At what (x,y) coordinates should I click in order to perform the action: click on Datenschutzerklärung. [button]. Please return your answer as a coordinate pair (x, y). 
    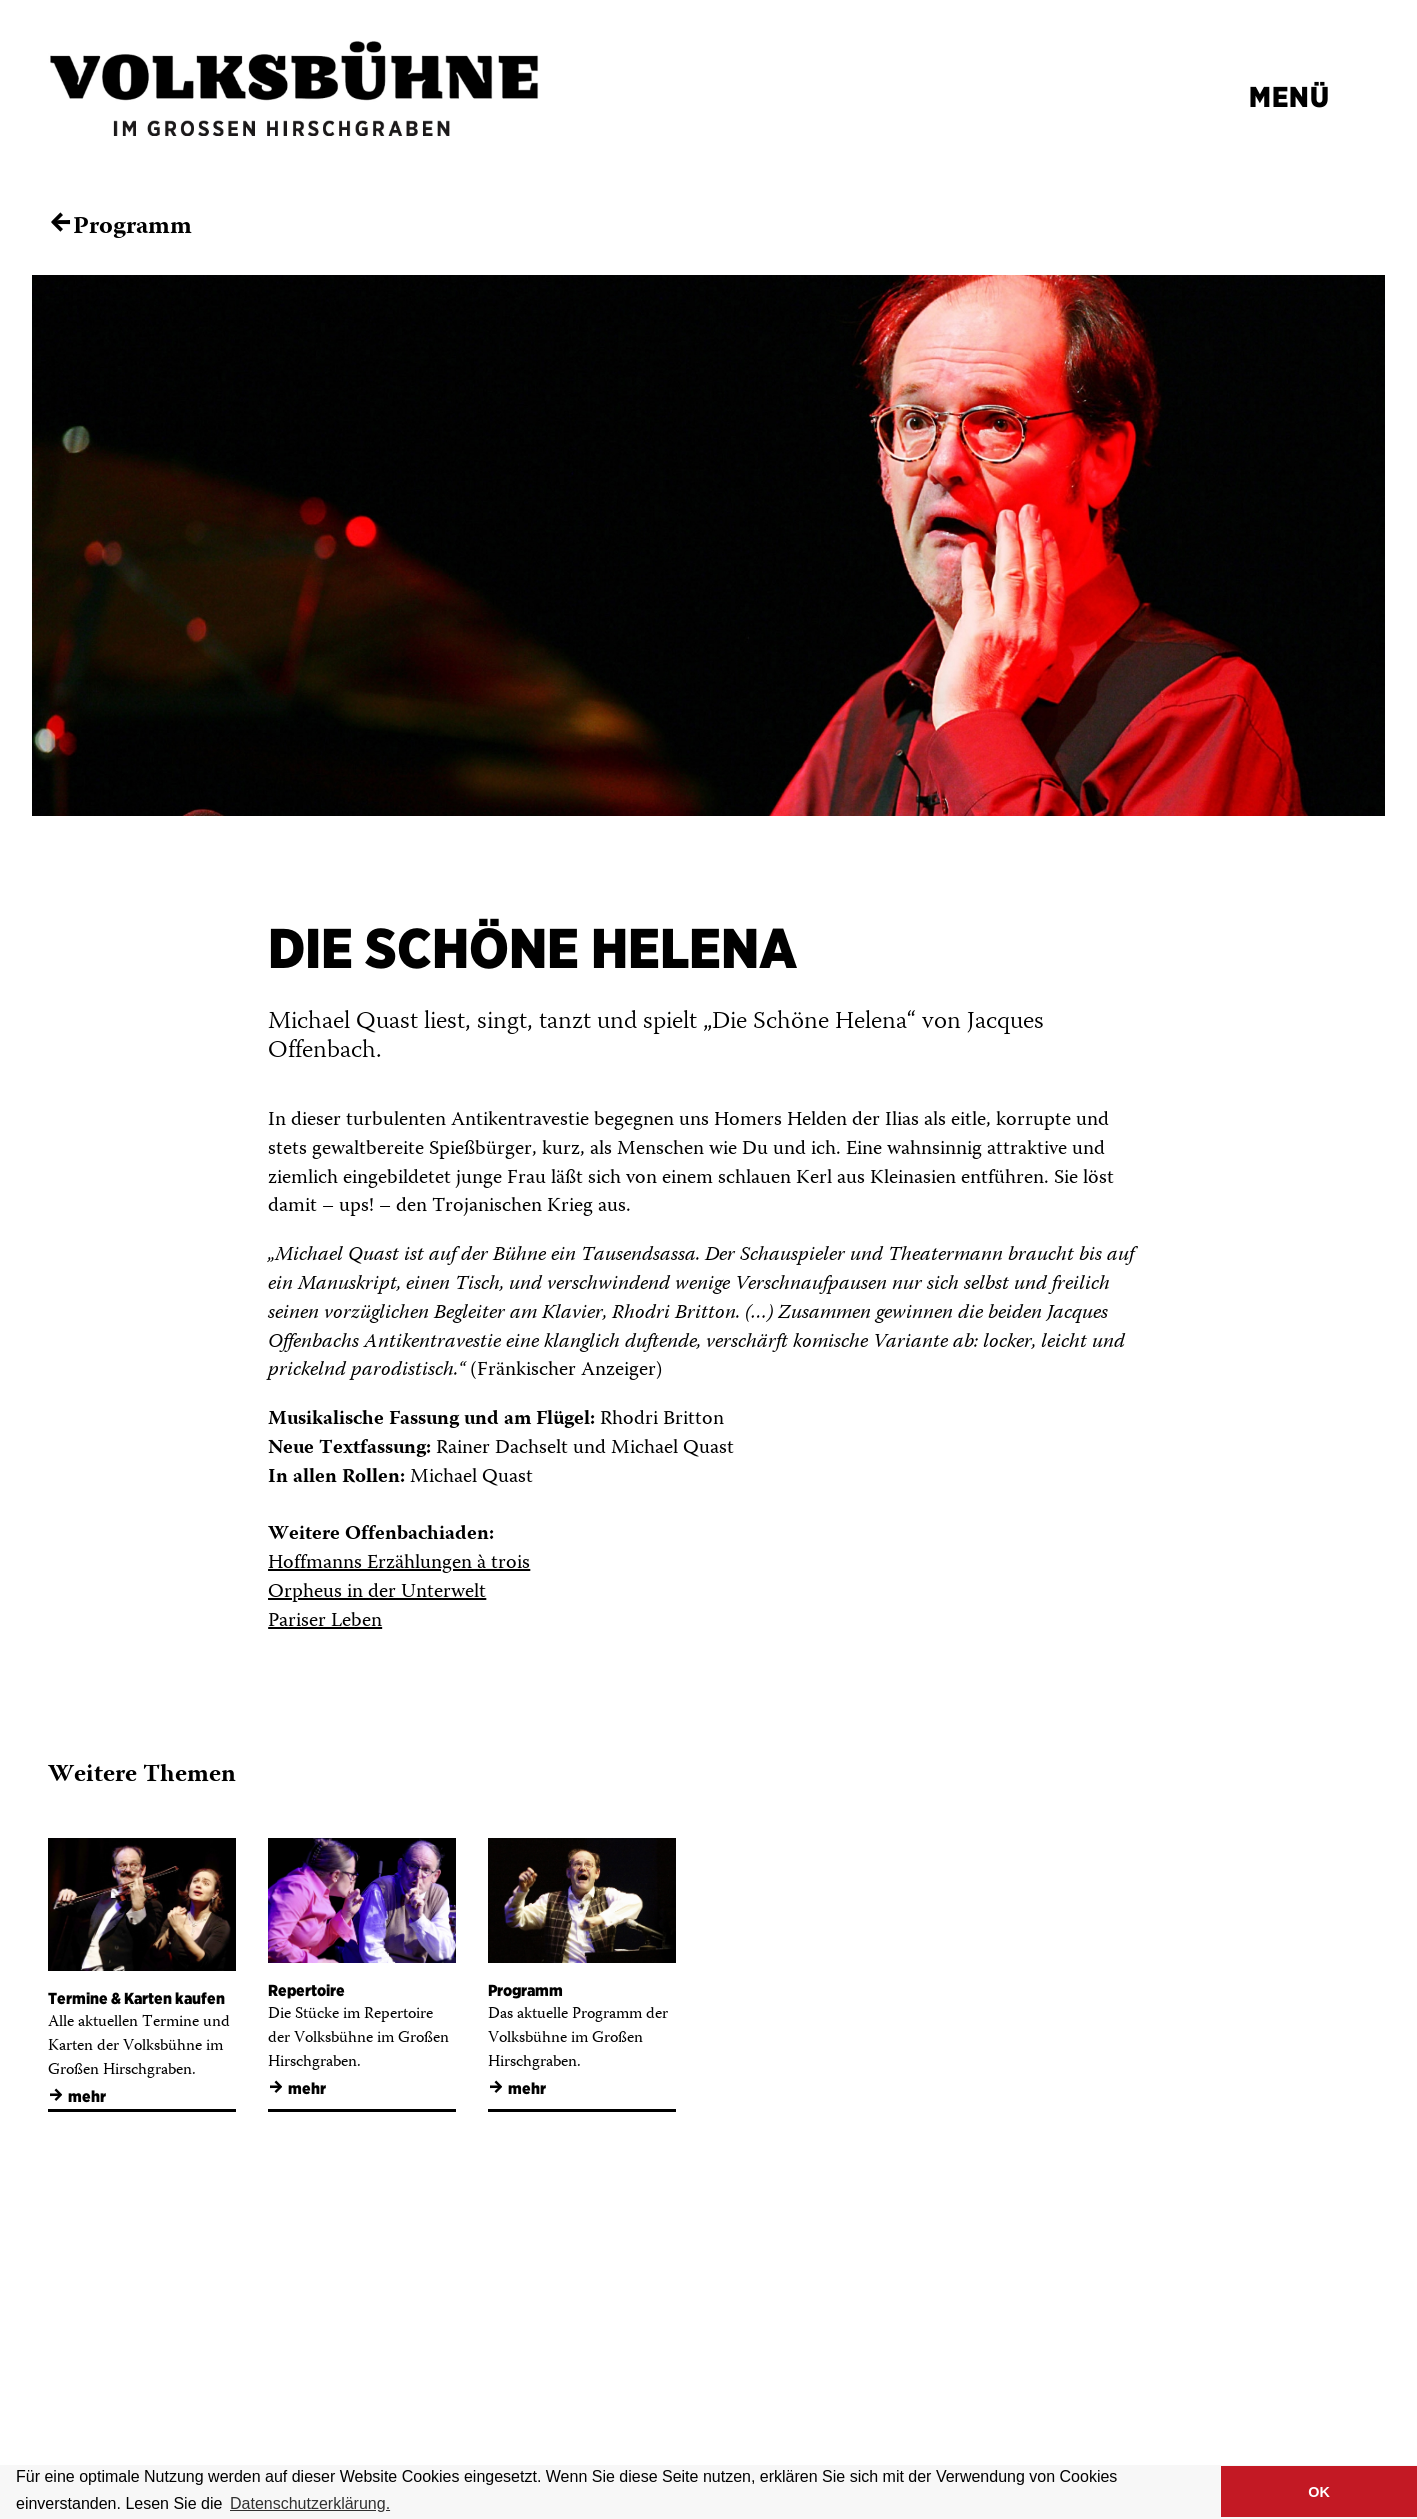
    Looking at the image, I should click on (310, 2503).